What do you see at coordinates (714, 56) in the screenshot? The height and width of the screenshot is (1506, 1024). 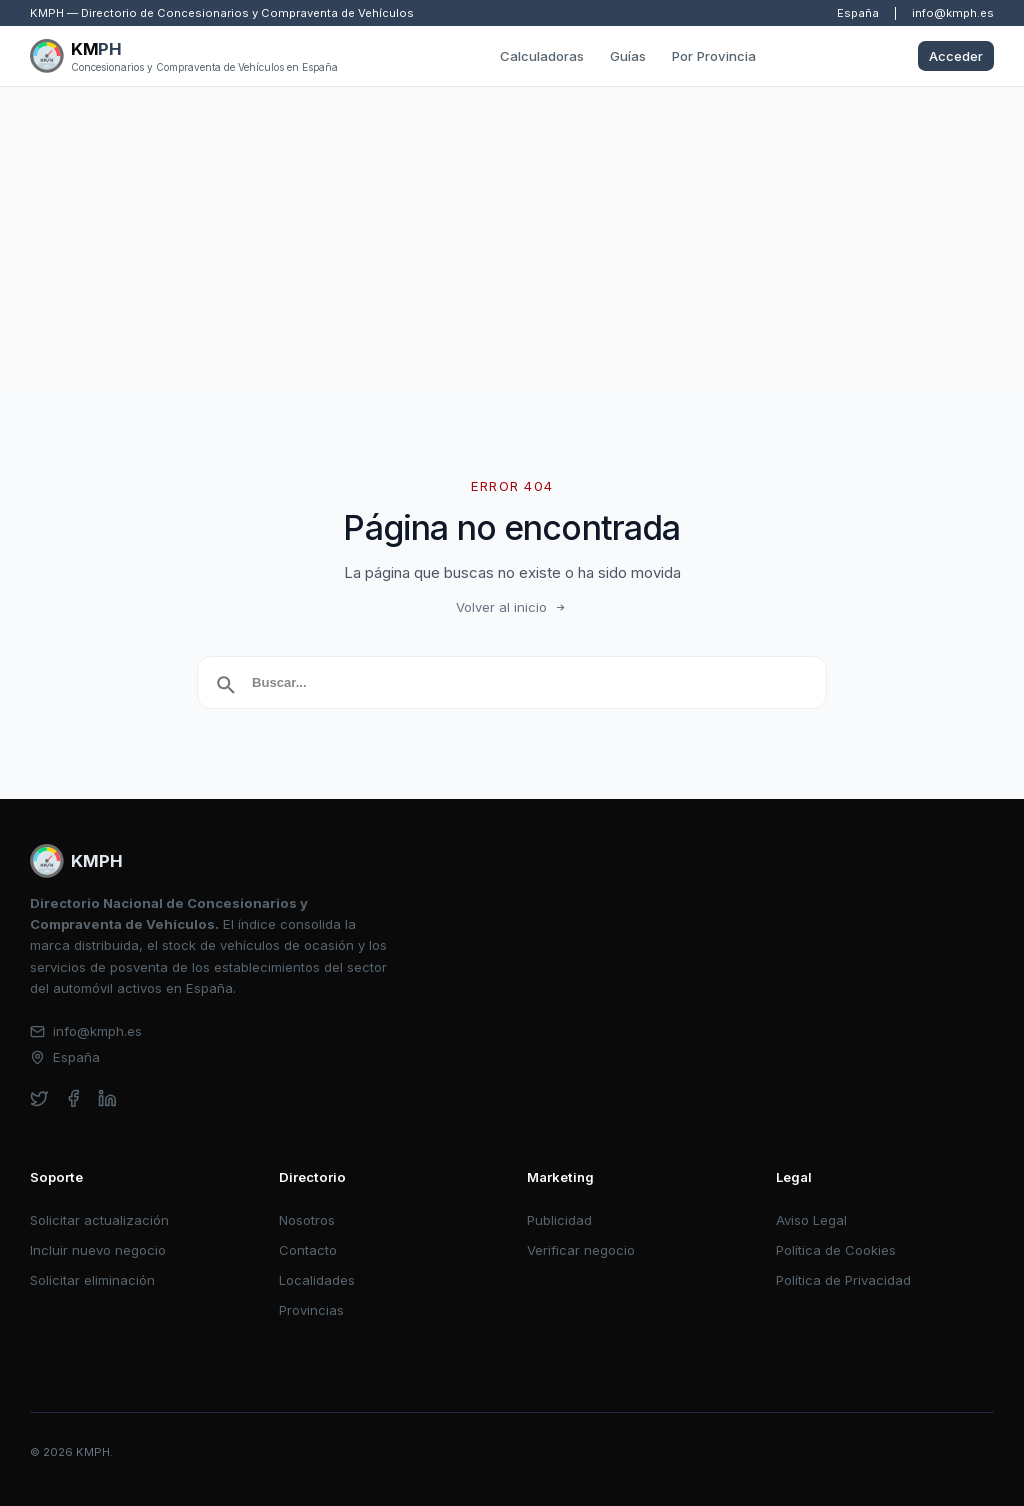 I see `Por Provincia` at bounding box center [714, 56].